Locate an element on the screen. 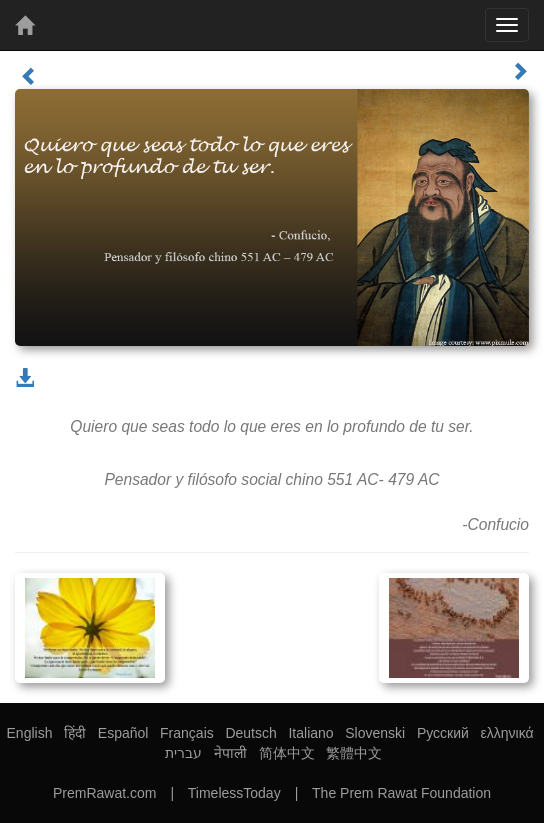 This screenshot has width=544, height=823. עברית is located at coordinates (183, 753).